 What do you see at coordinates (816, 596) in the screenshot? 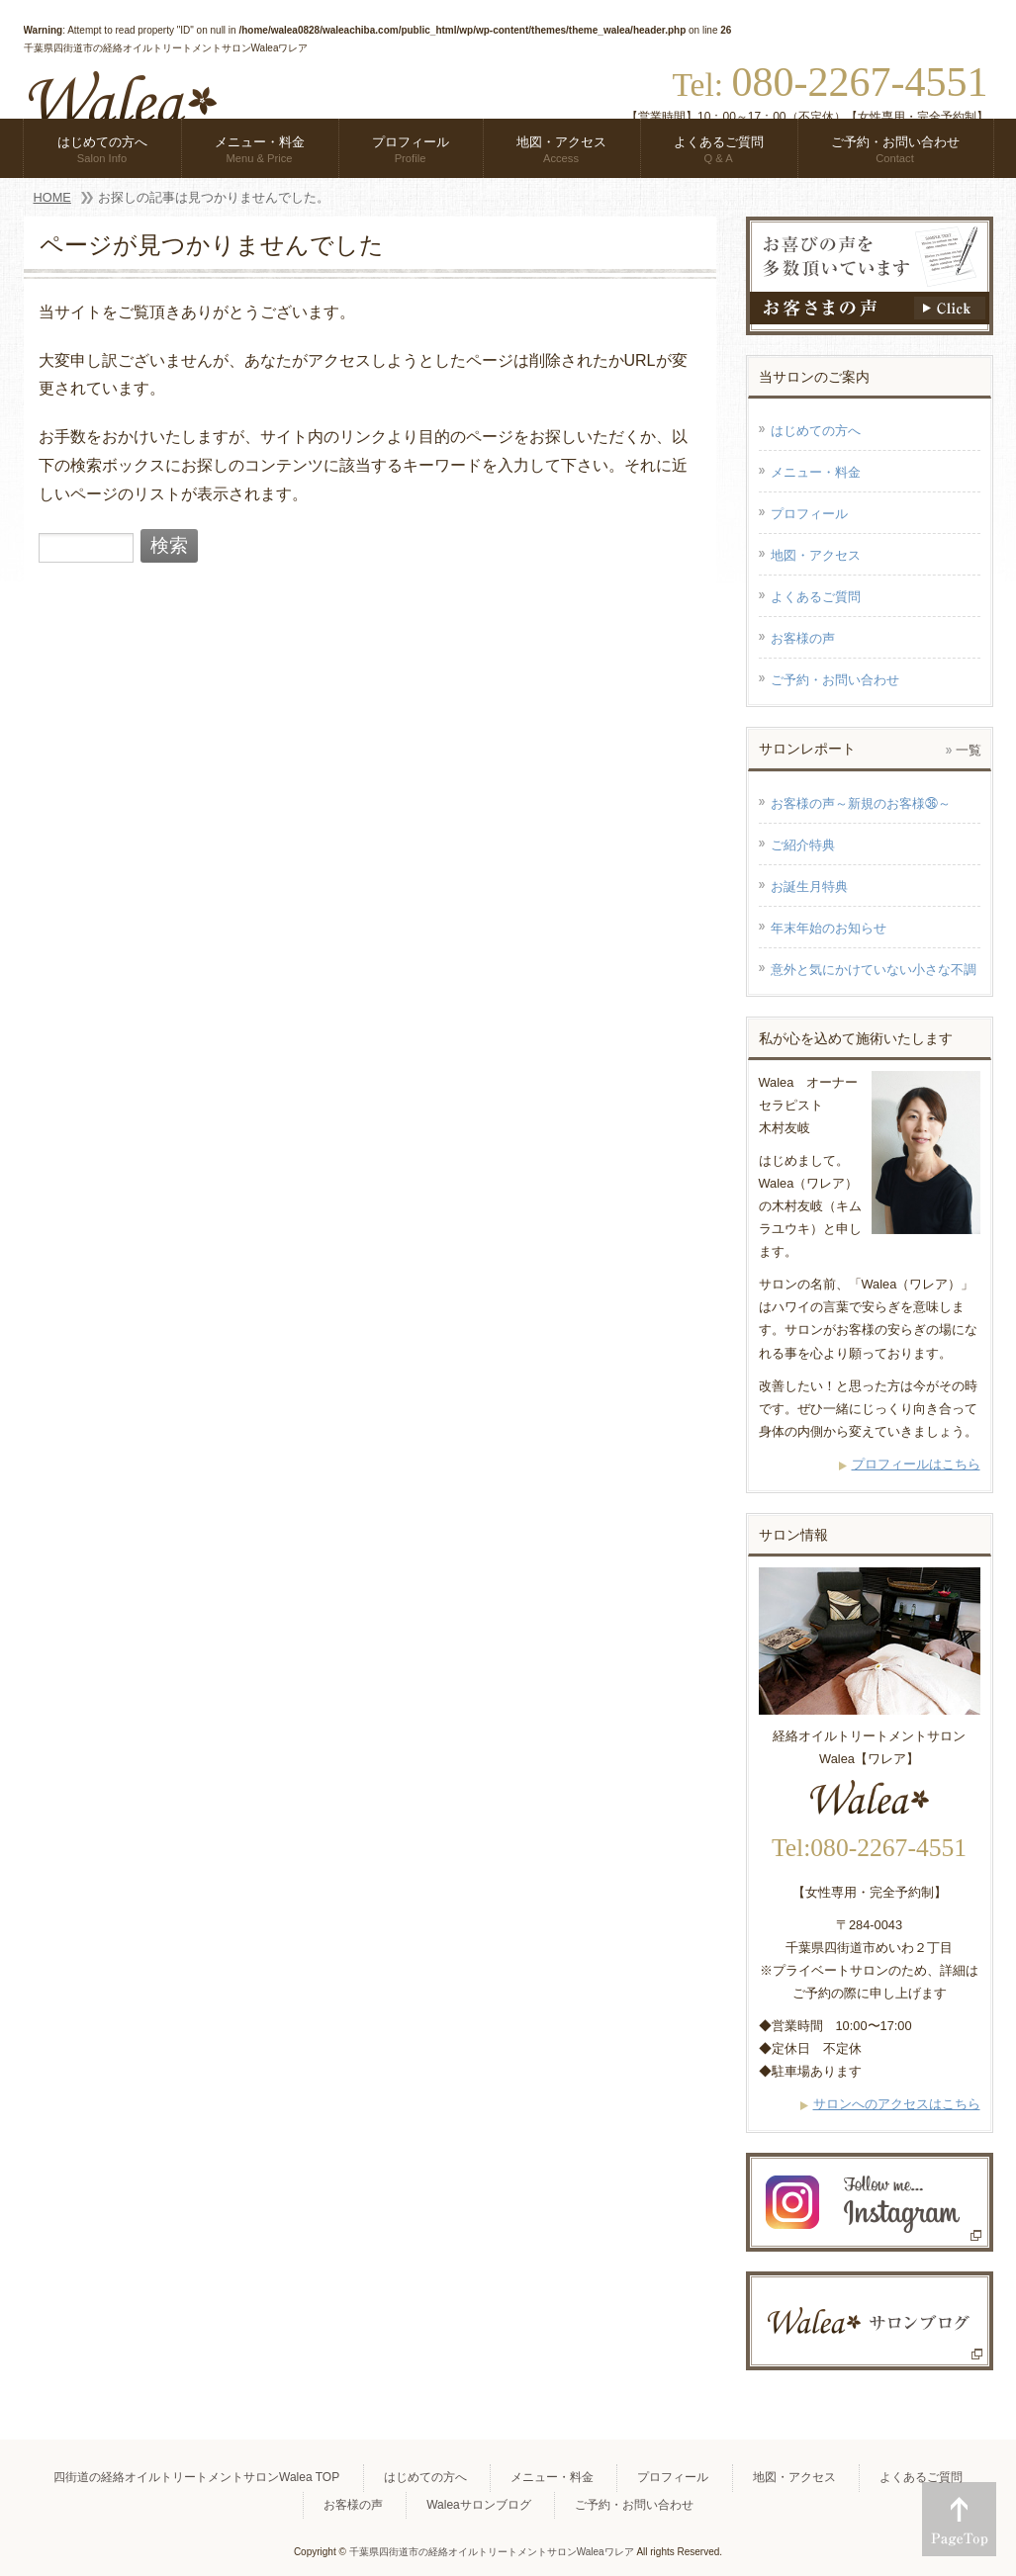
I see `よくあるご質問` at bounding box center [816, 596].